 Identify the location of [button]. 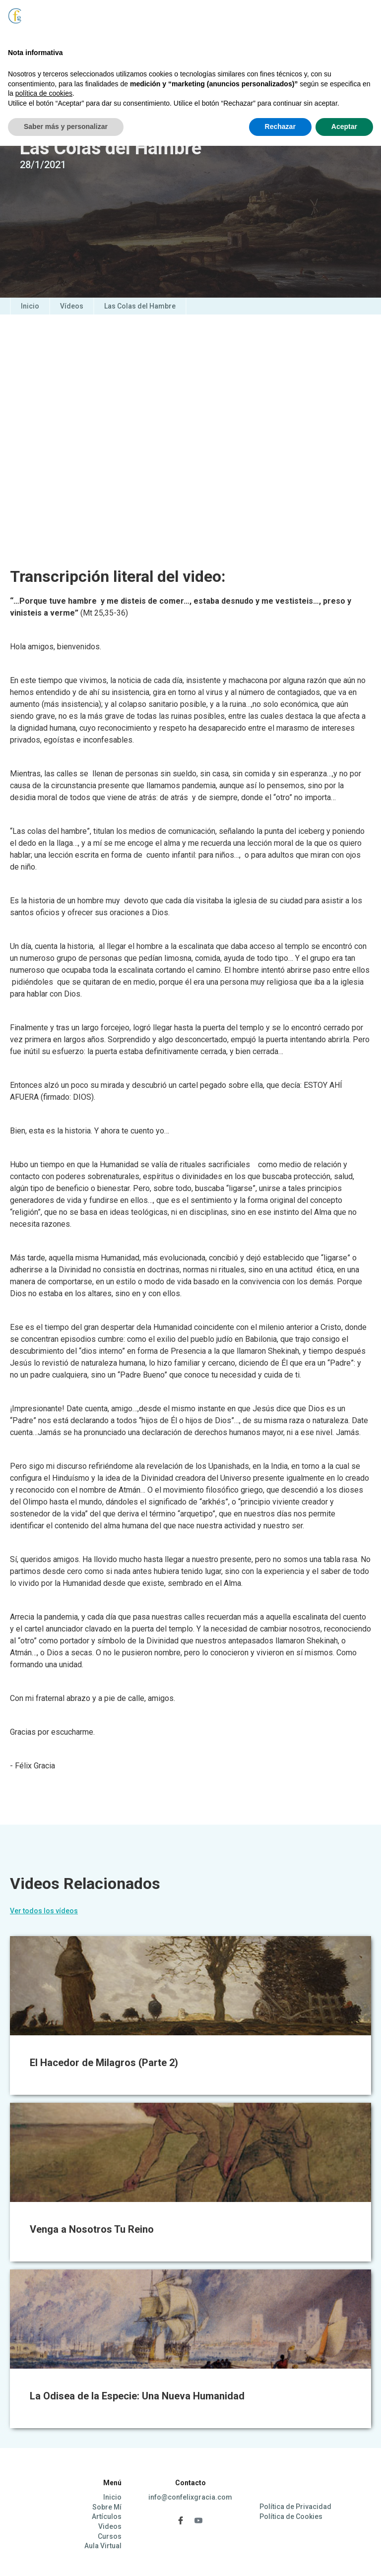
(346, 20).